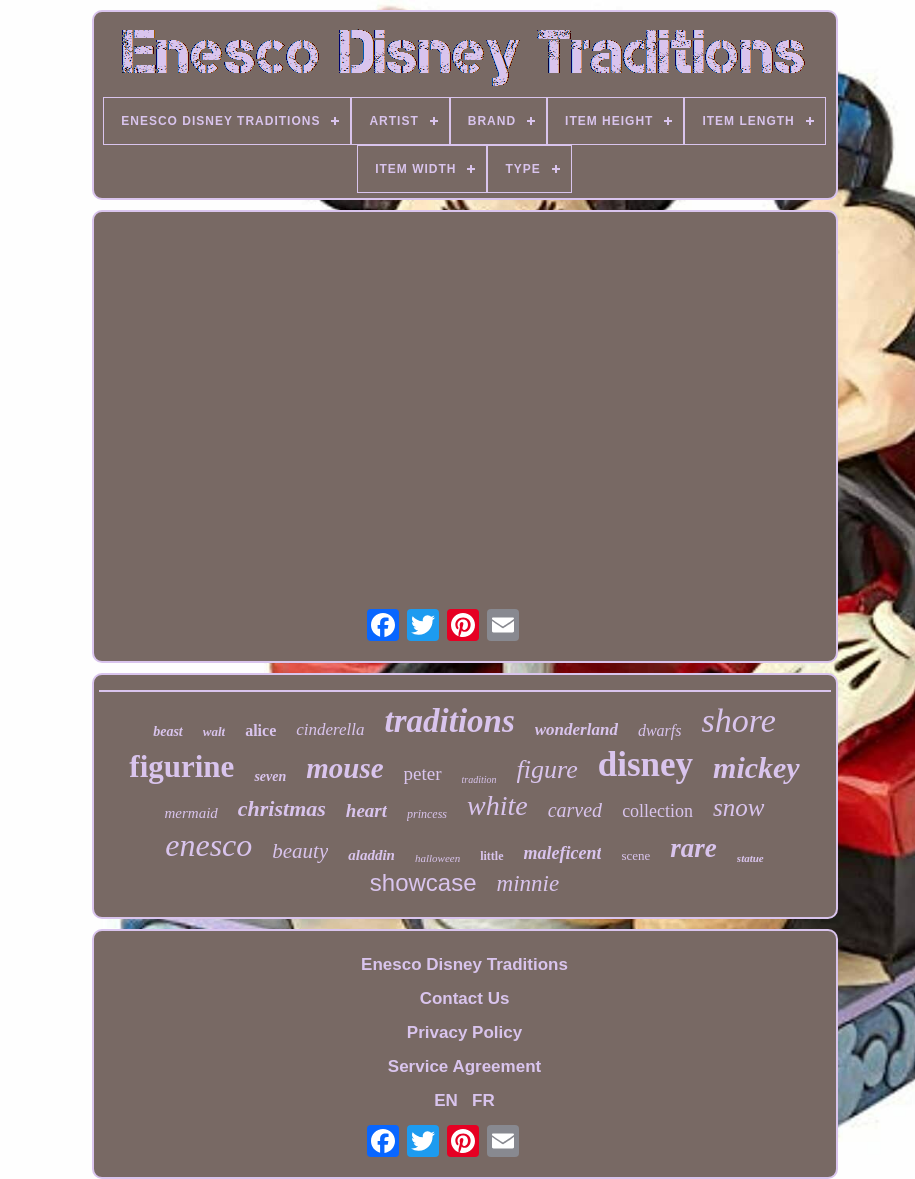  I want to click on mouse, so click(344, 768).